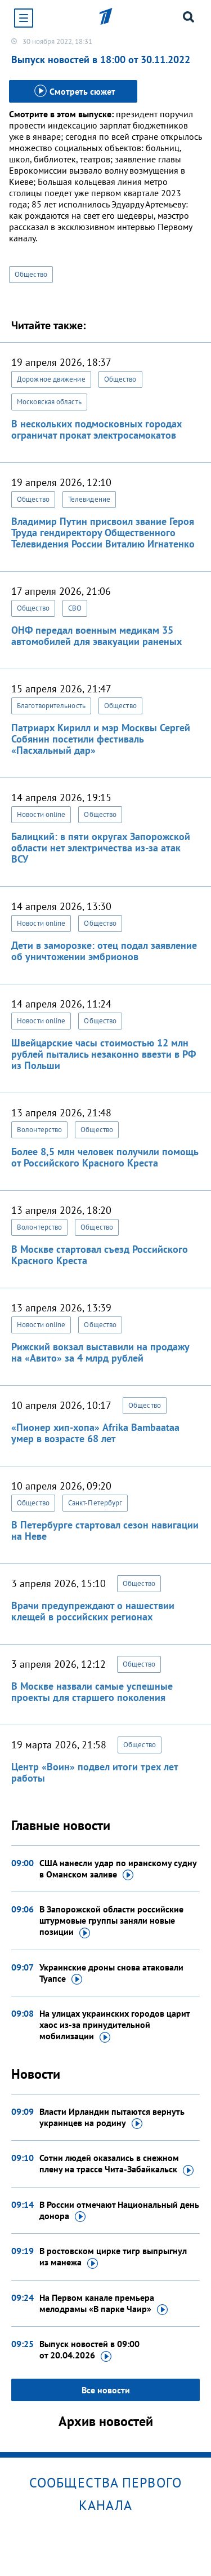 The width and height of the screenshot is (211, 2576). I want to click on В ростовском цирке тигр выпрыгнул, so click(113, 2257).